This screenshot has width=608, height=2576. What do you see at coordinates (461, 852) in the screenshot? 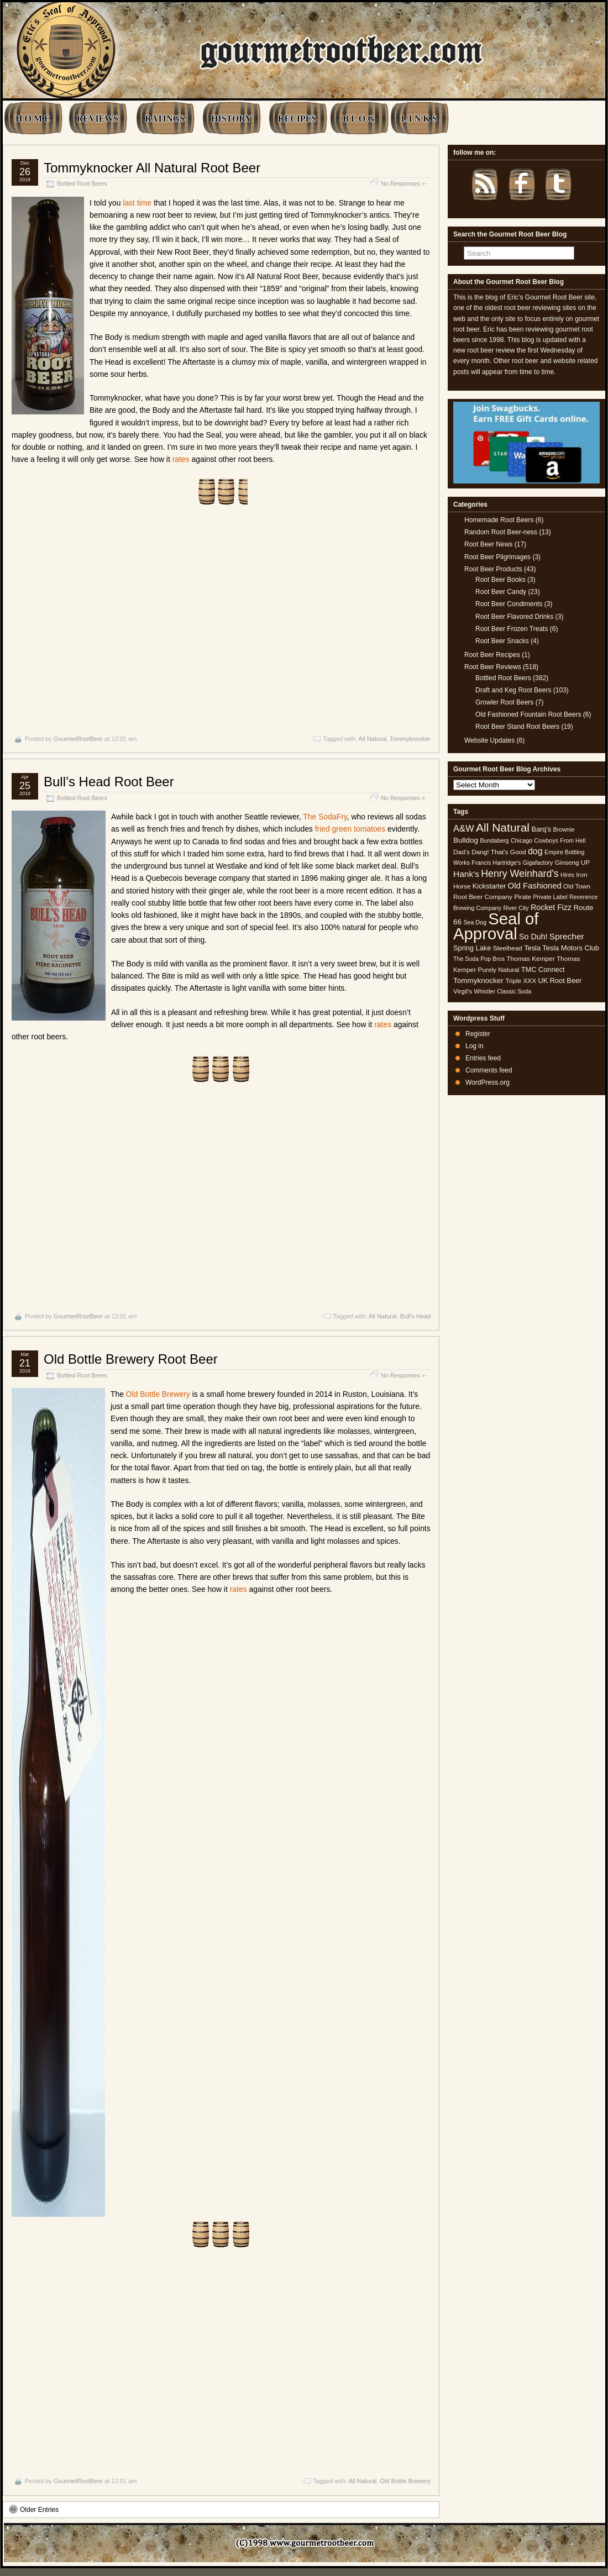
I see `Dad's [Dad's (5 items)]` at bounding box center [461, 852].